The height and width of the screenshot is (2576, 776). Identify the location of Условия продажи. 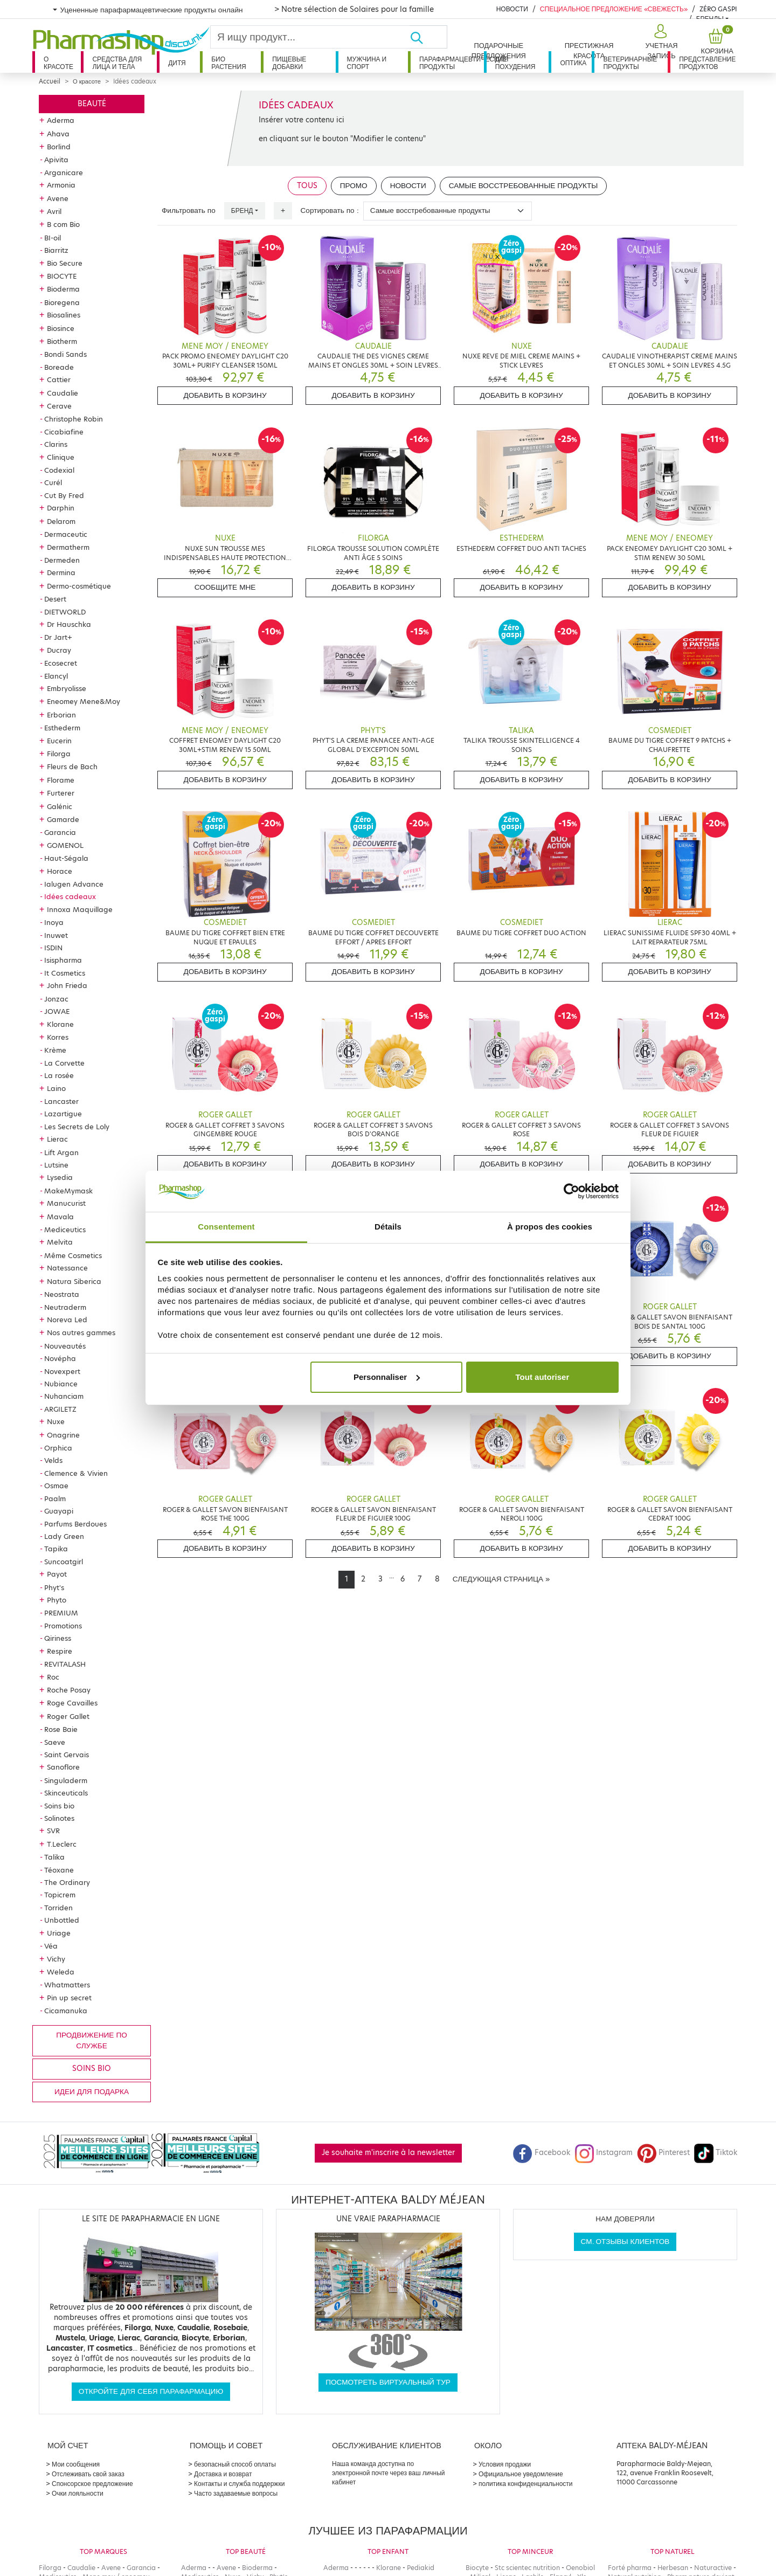
(505, 2464).